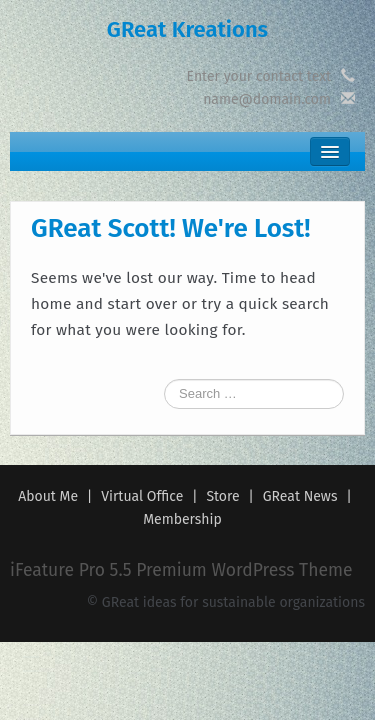 This screenshot has height=720, width=375. I want to click on Membership, so click(182, 519).